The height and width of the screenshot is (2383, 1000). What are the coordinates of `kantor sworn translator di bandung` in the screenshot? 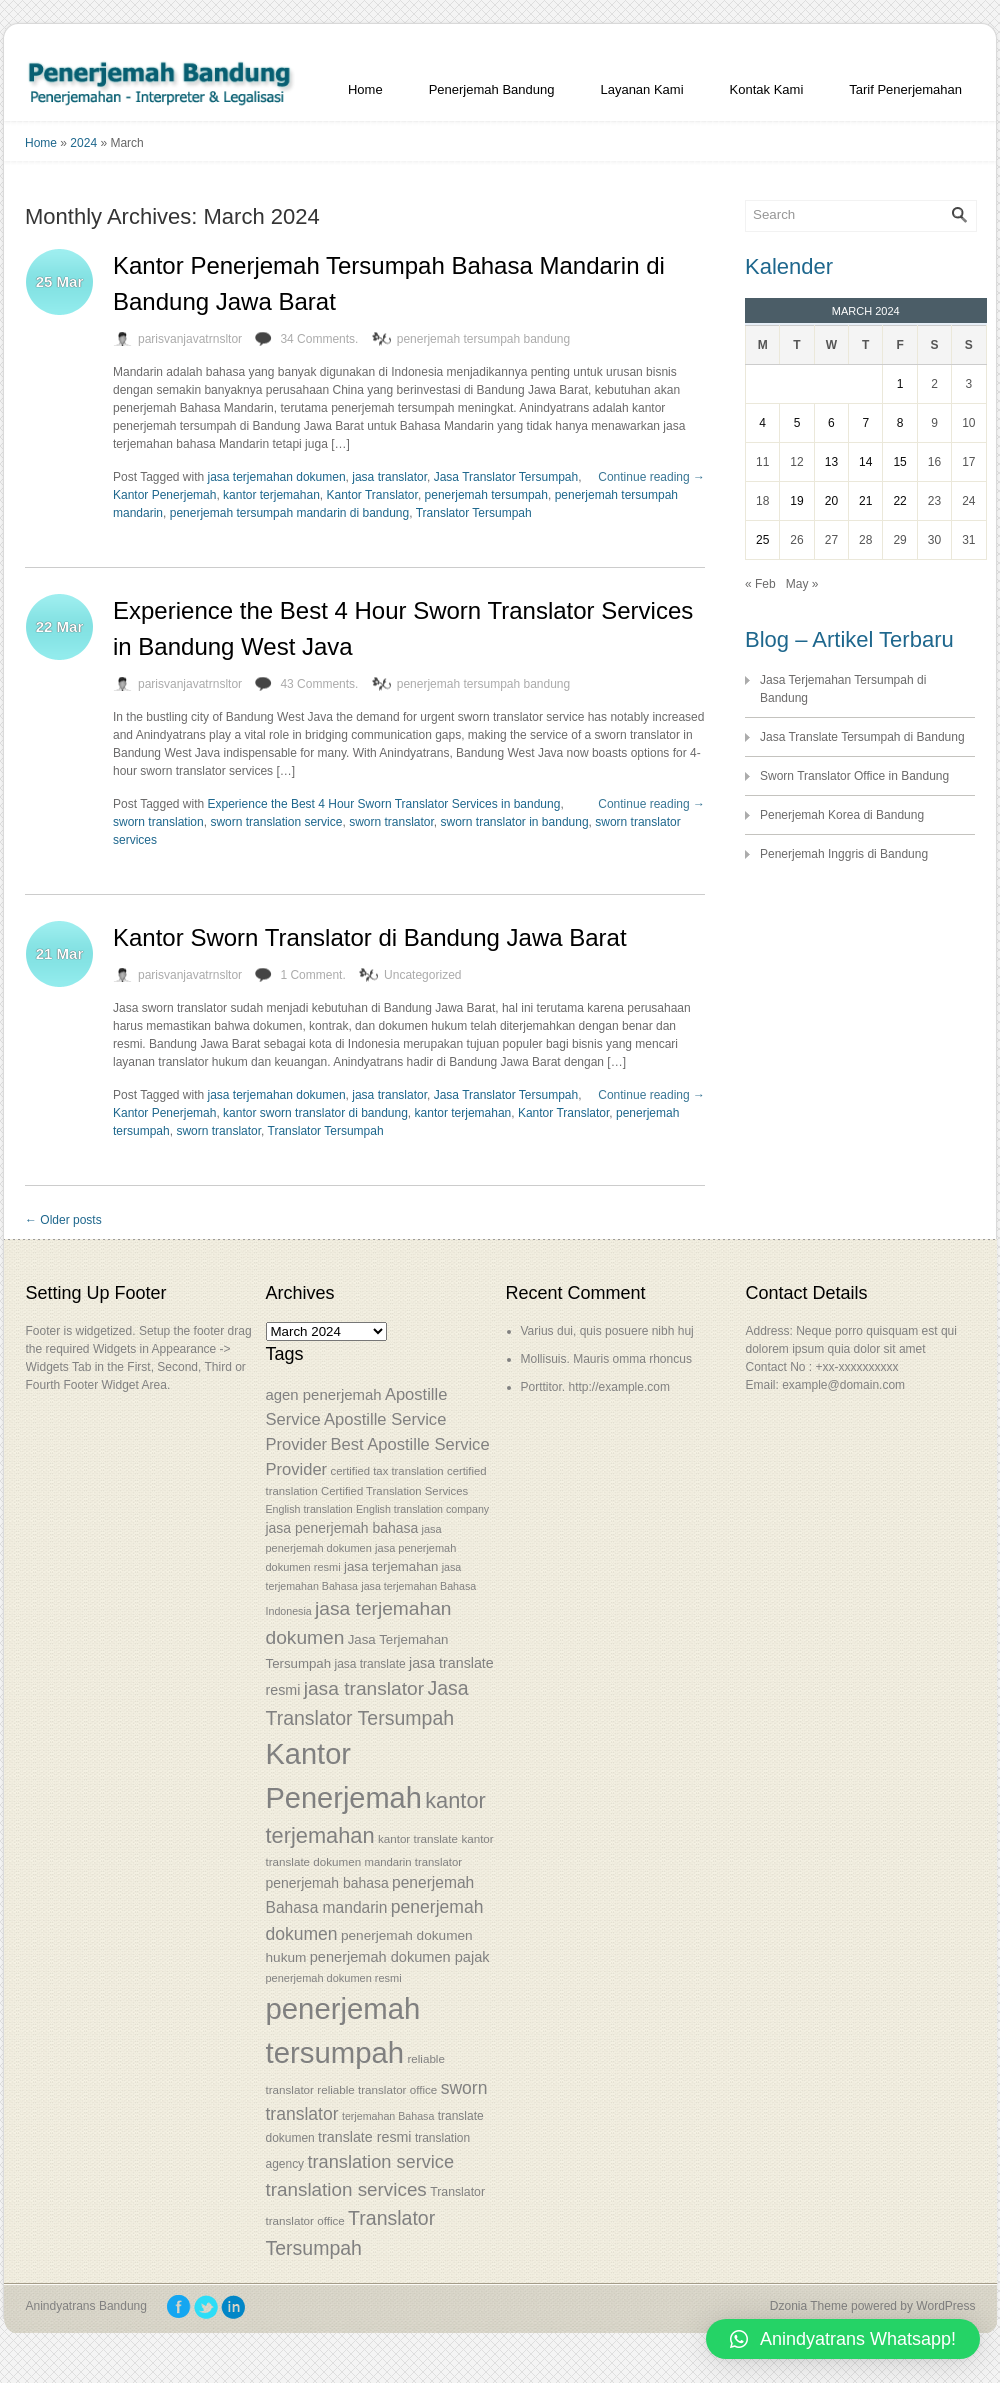 It's located at (315, 1113).